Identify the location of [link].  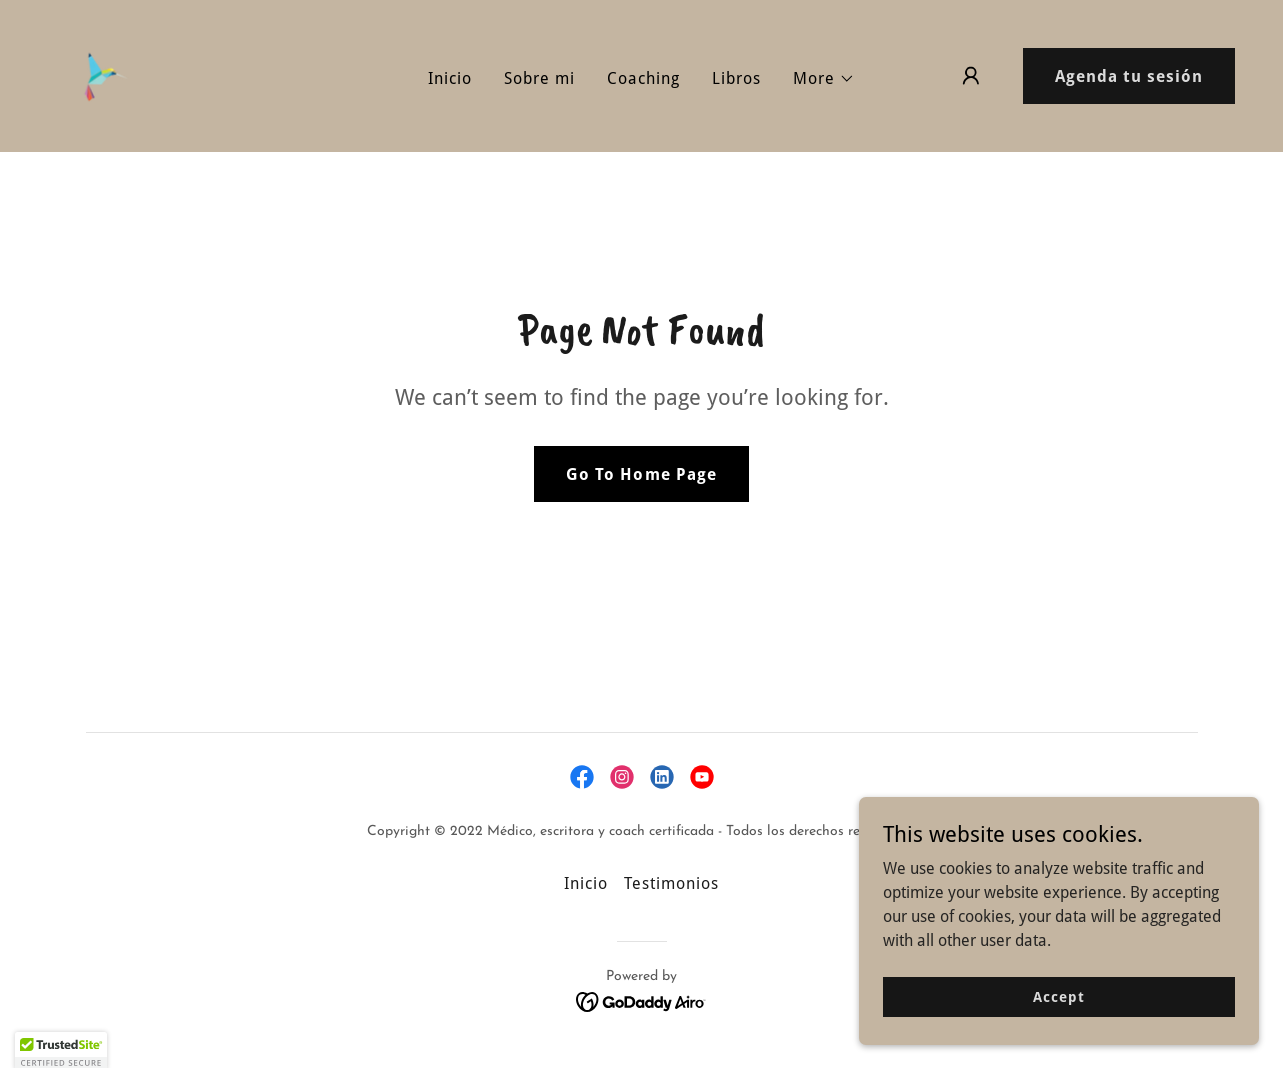
(100, 74).